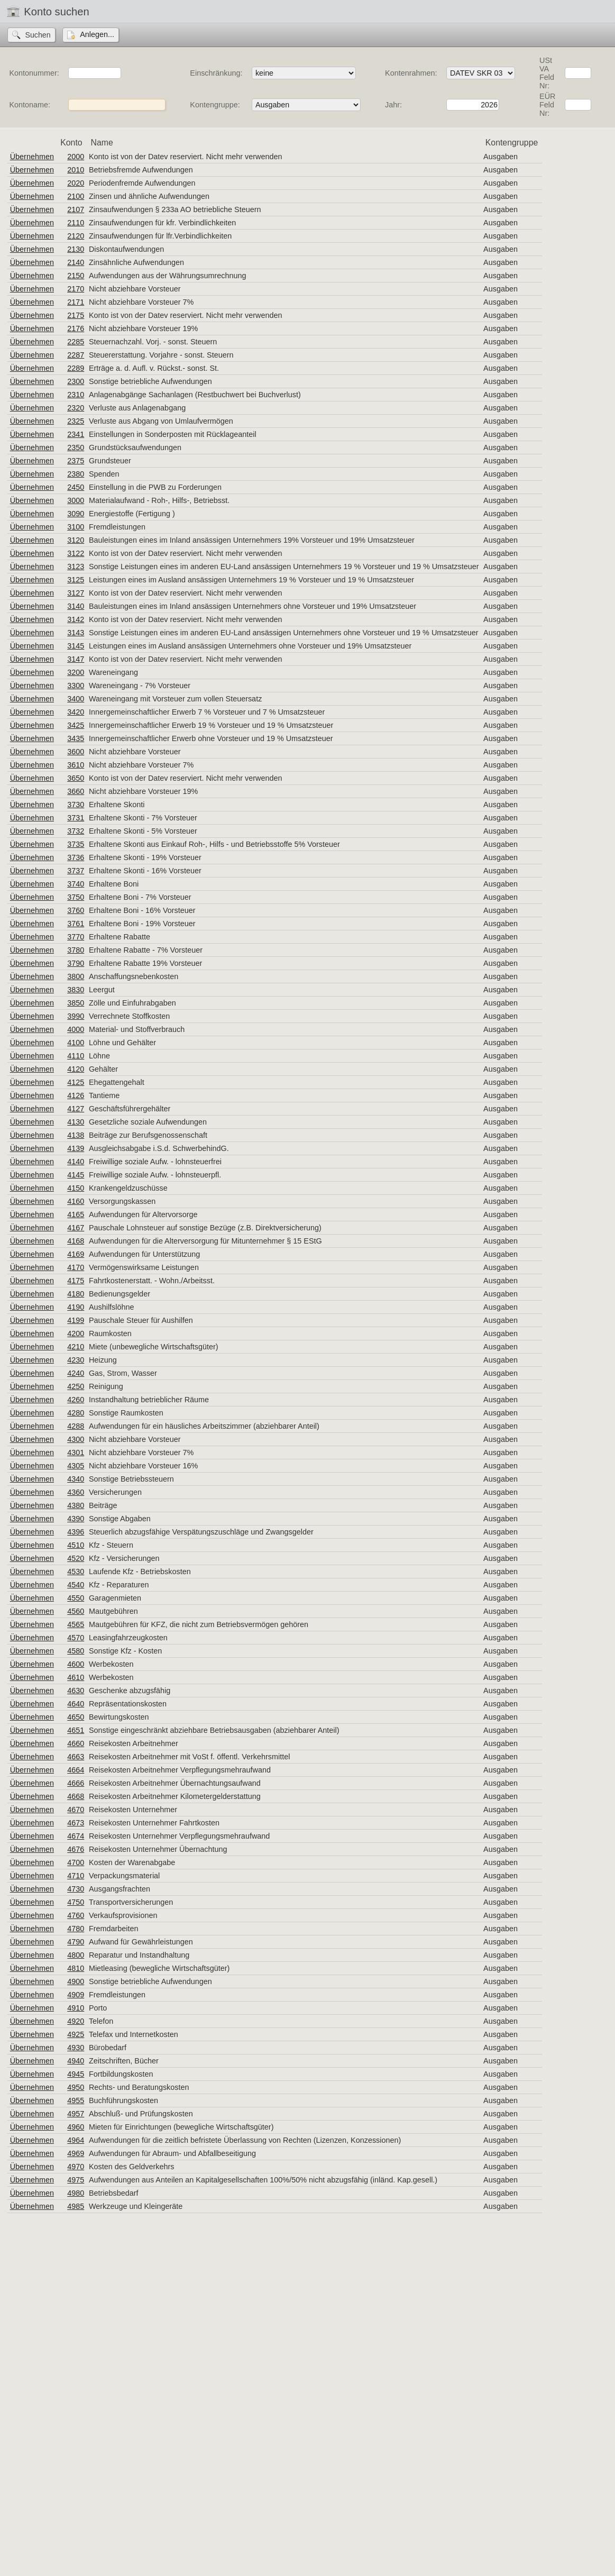 The height and width of the screenshot is (2576, 615). I want to click on 4969, so click(75, 2153).